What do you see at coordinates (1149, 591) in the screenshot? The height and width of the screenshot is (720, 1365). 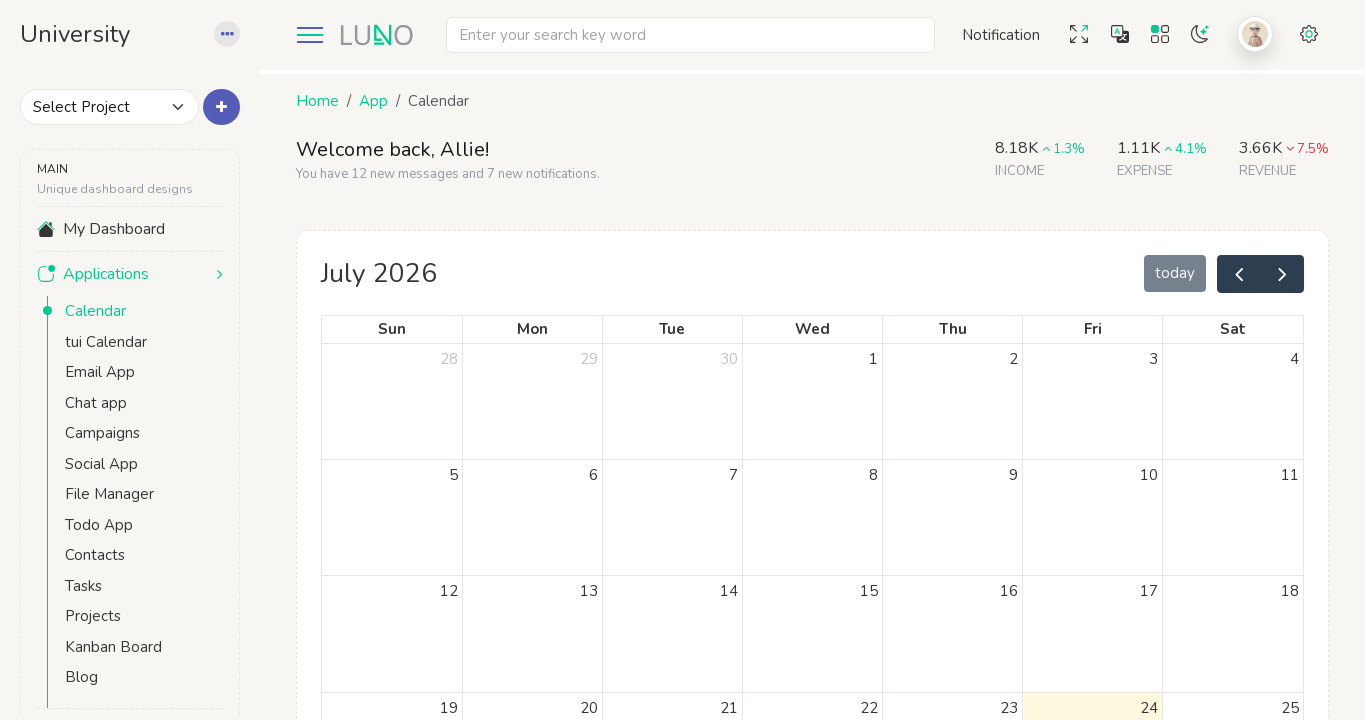 I see `17 [July 17, 2026]` at bounding box center [1149, 591].